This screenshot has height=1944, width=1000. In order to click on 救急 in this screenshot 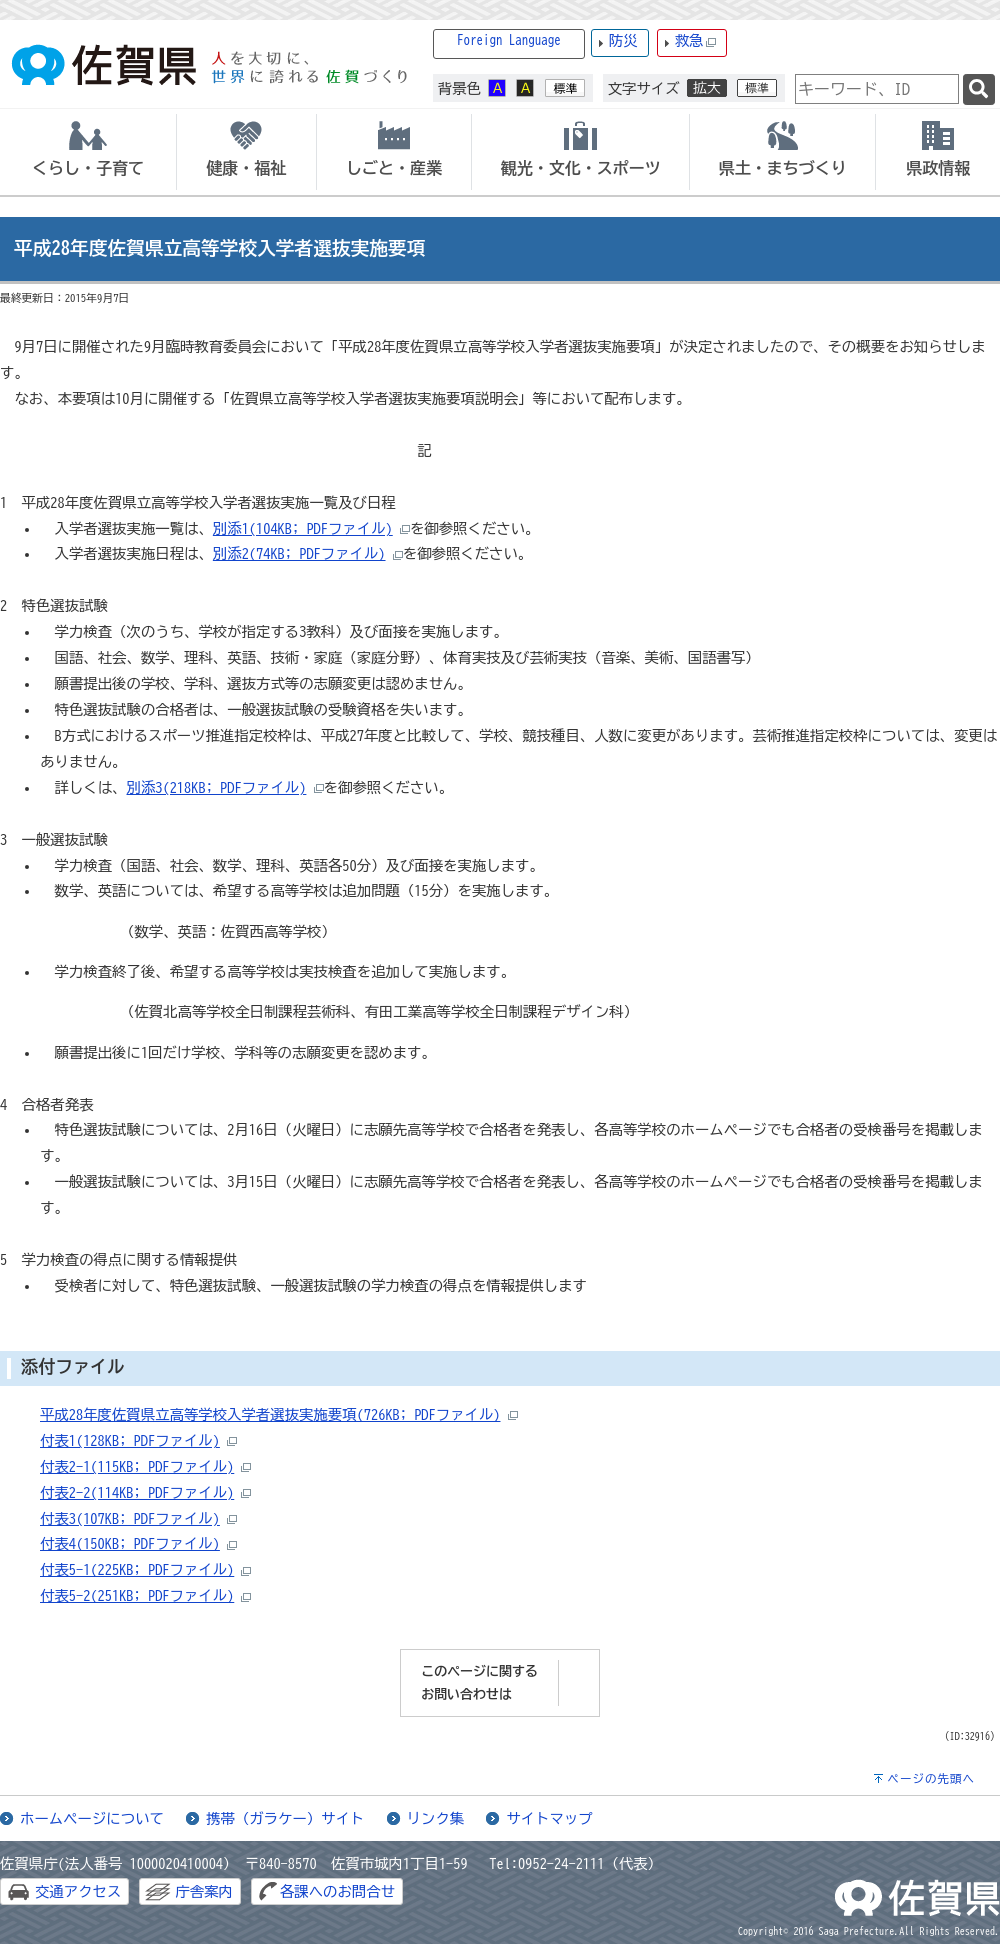, I will do `click(696, 41)`.